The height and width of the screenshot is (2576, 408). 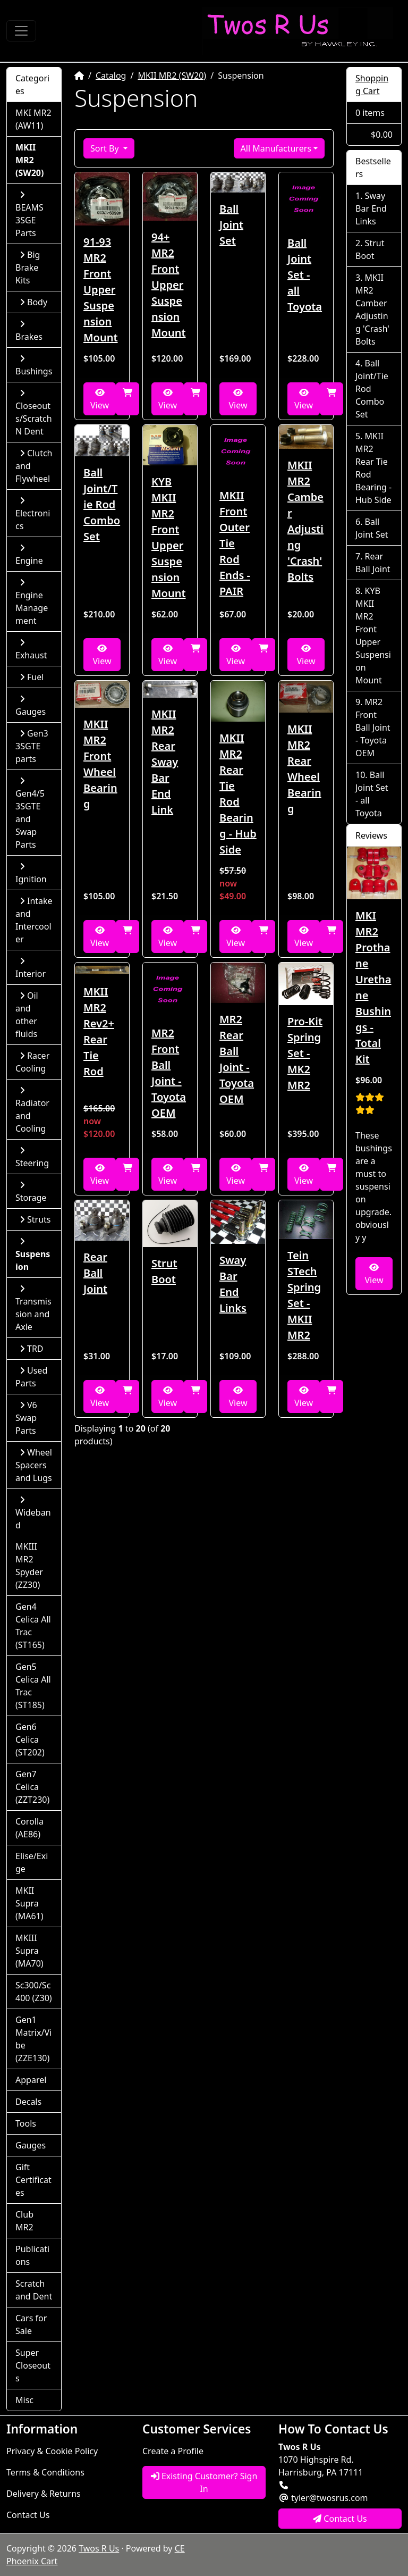 What do you see at coordinates (28, 331) in the screenshot?
I see `Brakes` at bounding box center [28, 331].